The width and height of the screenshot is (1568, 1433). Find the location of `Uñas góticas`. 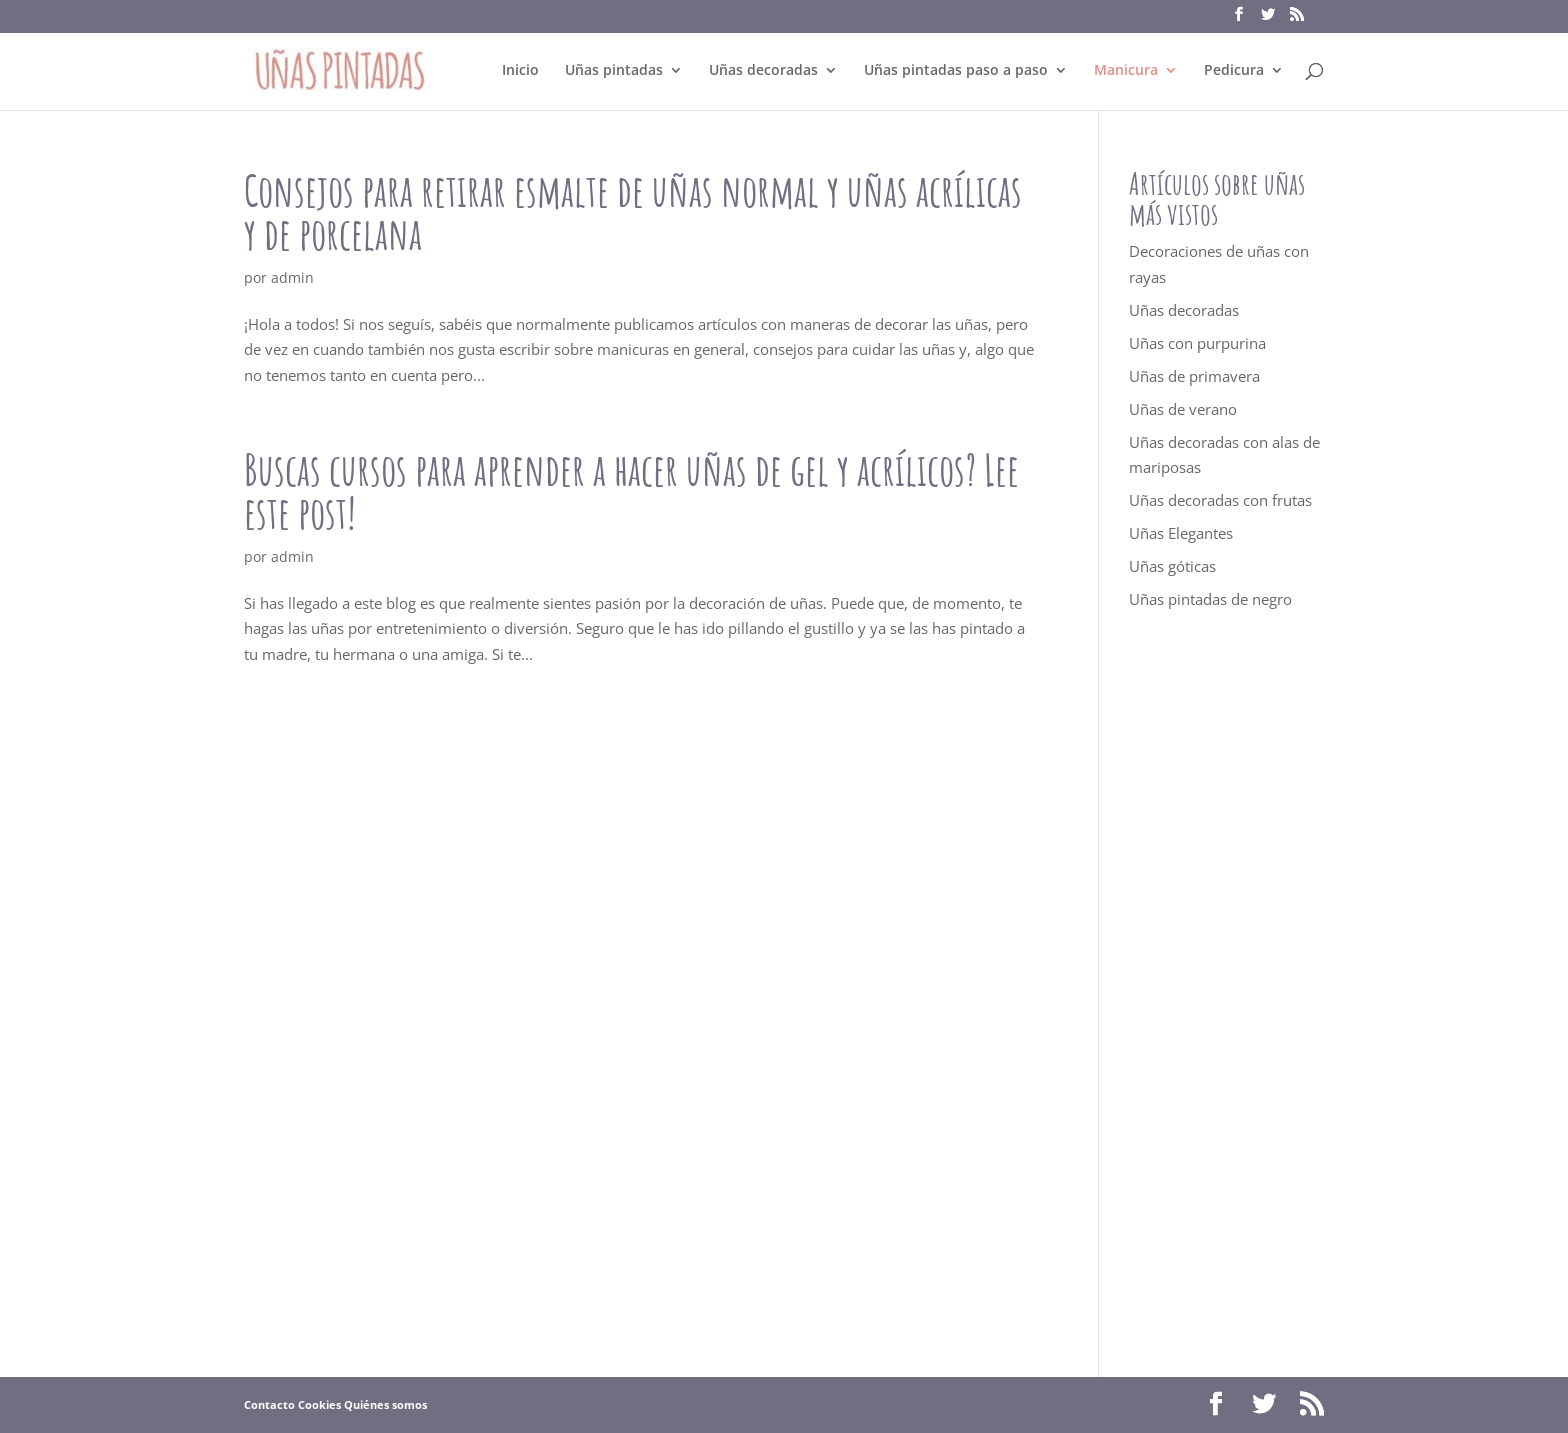

Uñas góticas is located at coordinates (1172, 566).